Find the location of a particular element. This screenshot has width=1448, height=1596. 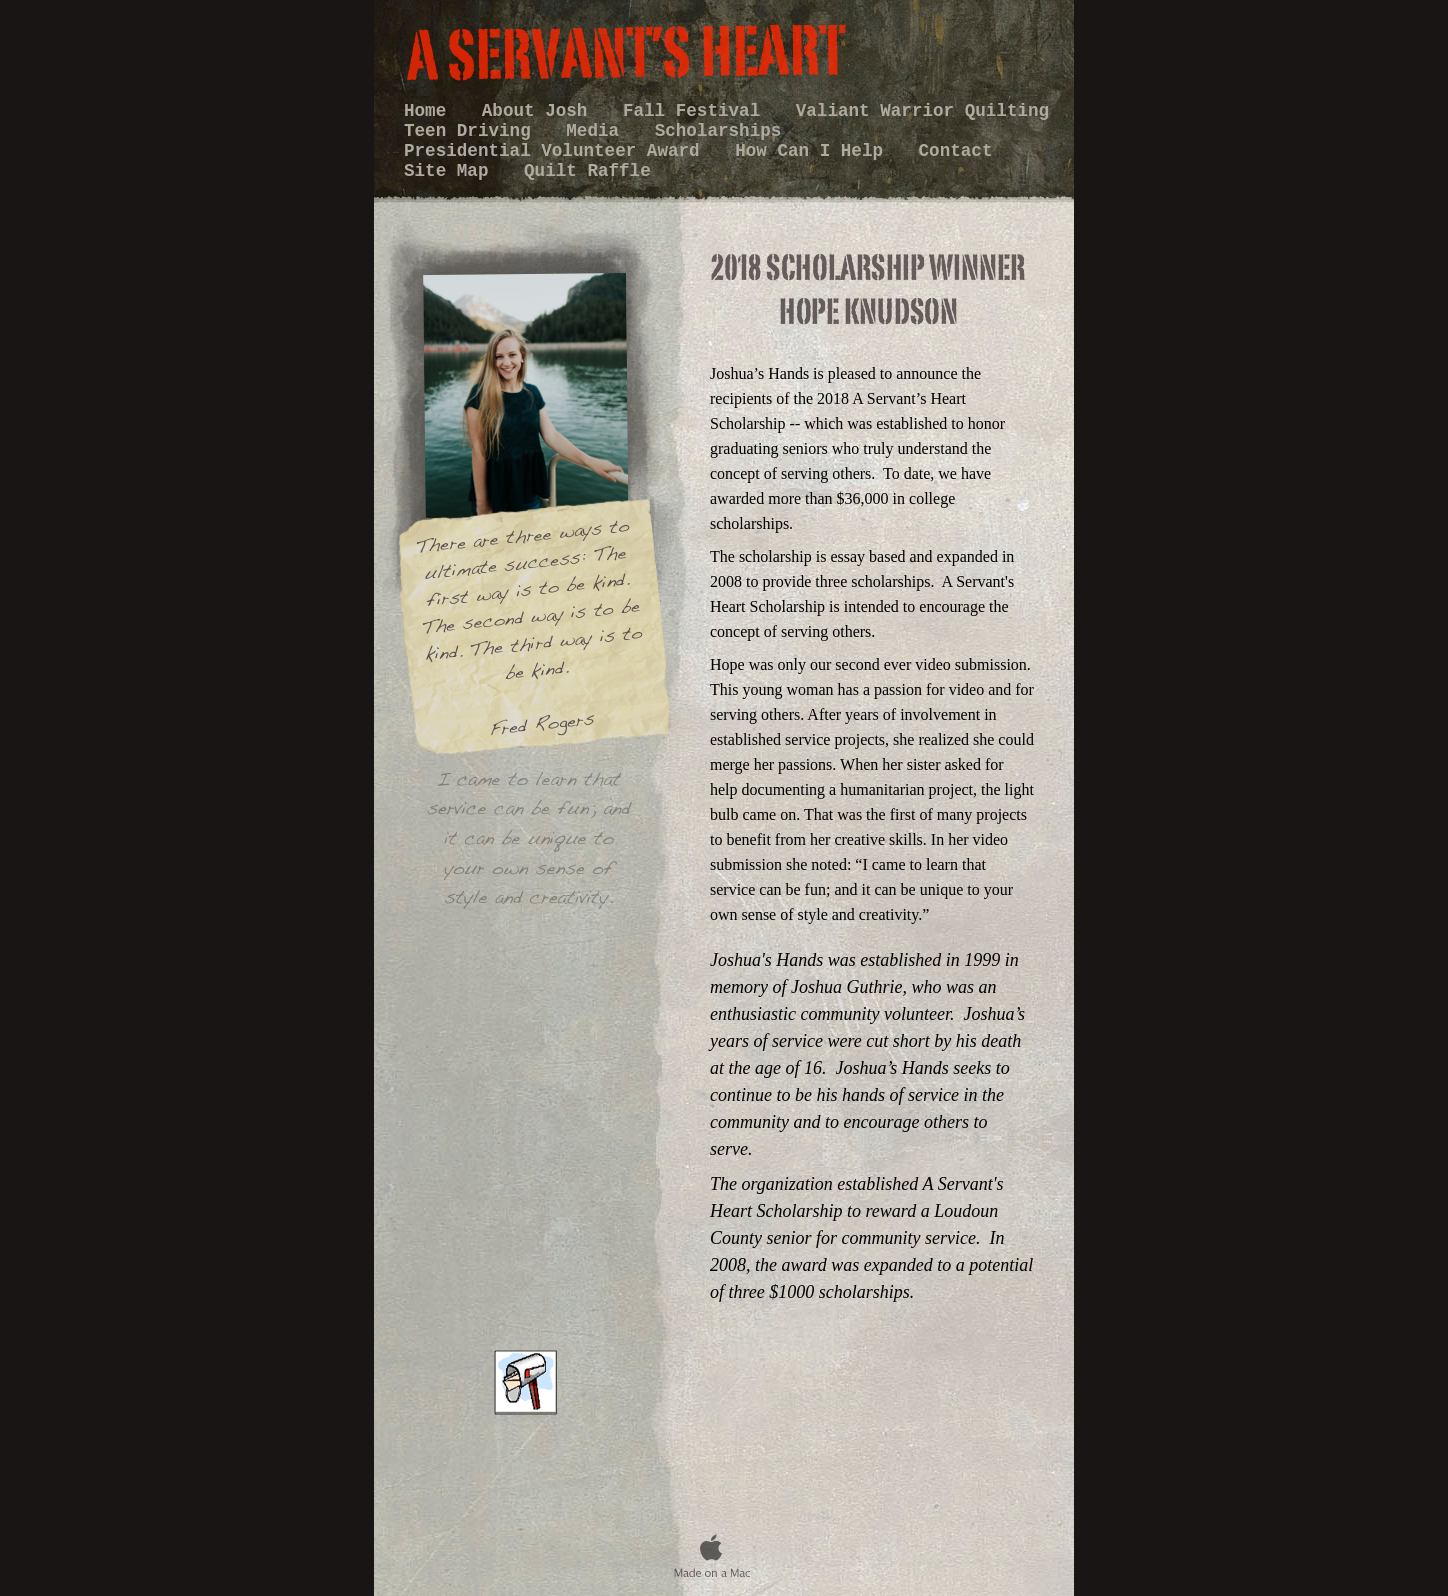

Scholarships is located at coordinates (718, 131).